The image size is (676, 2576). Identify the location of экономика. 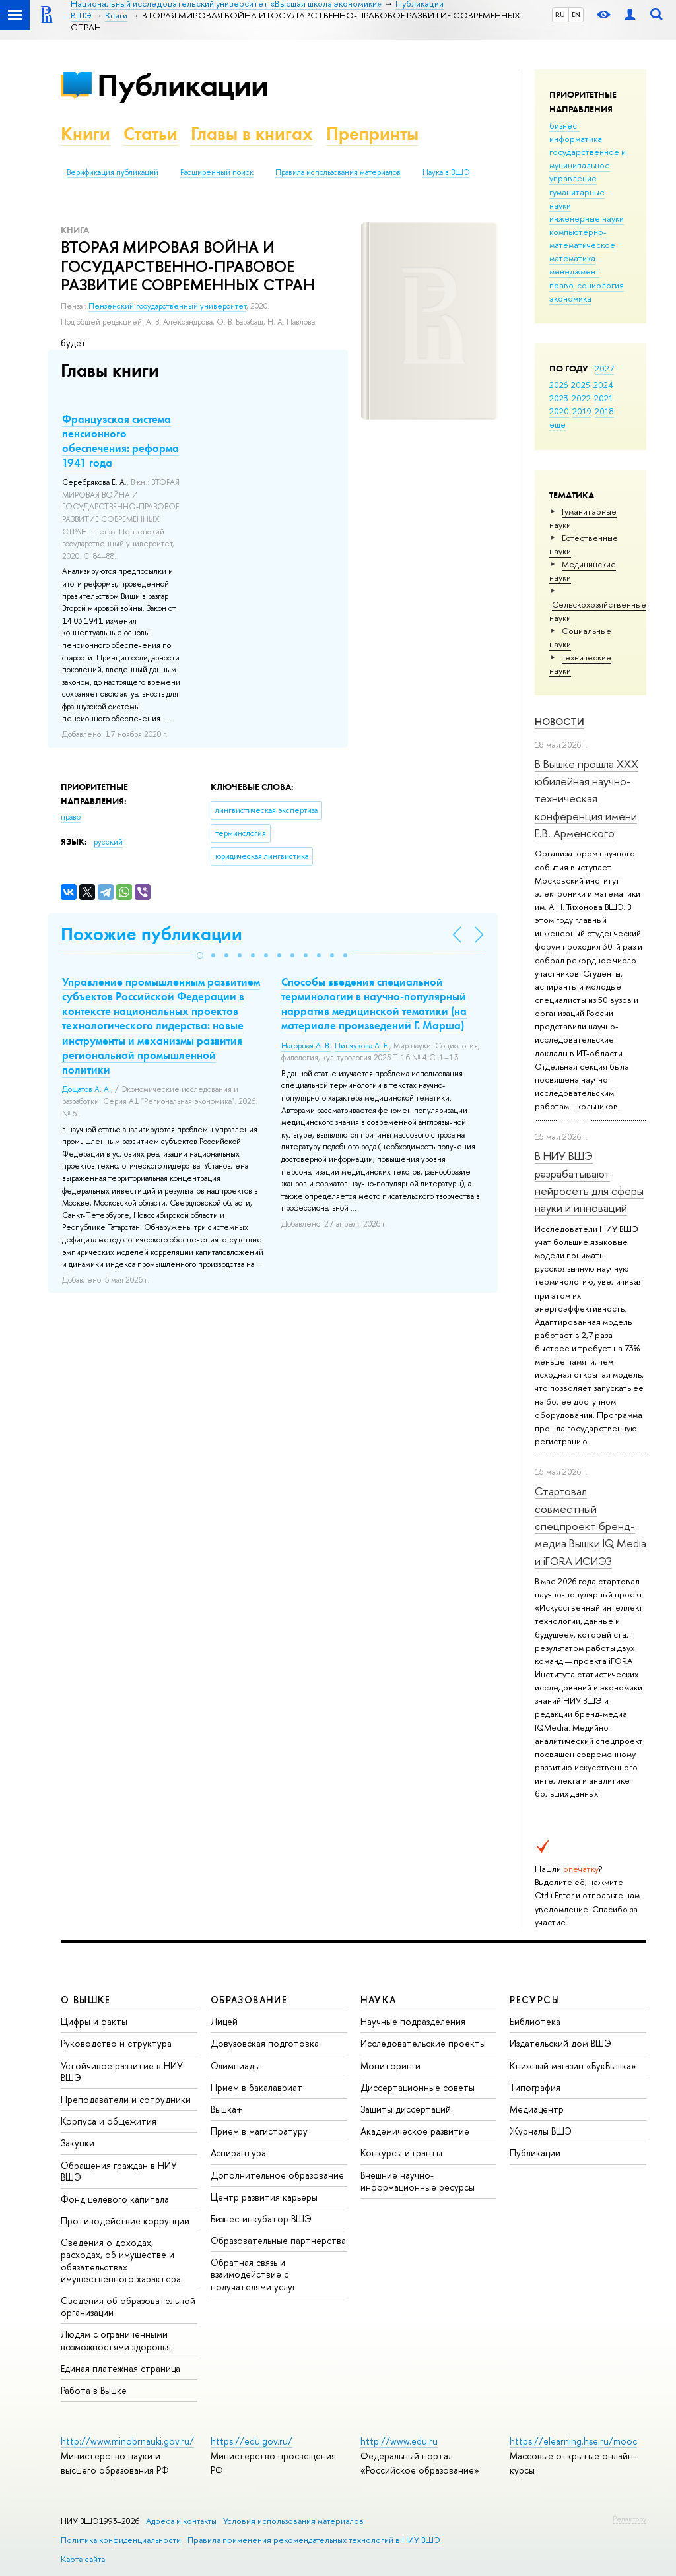
(570, 298).